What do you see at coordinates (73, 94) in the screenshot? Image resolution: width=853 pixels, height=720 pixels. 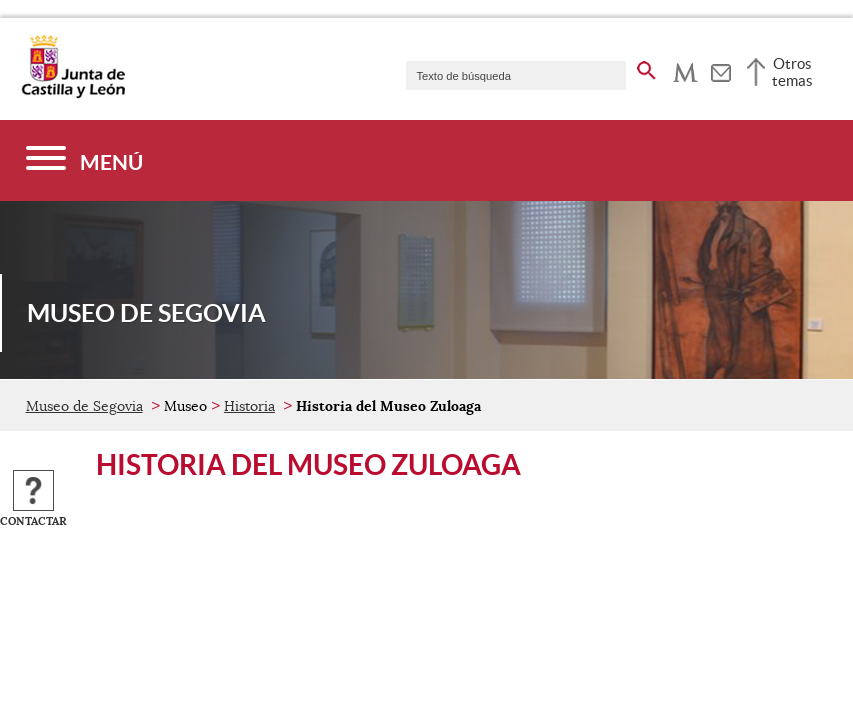 I see `[Escudo de la Junta de Castilla y León; Página de inicio]` at bounding box center [73, 94].